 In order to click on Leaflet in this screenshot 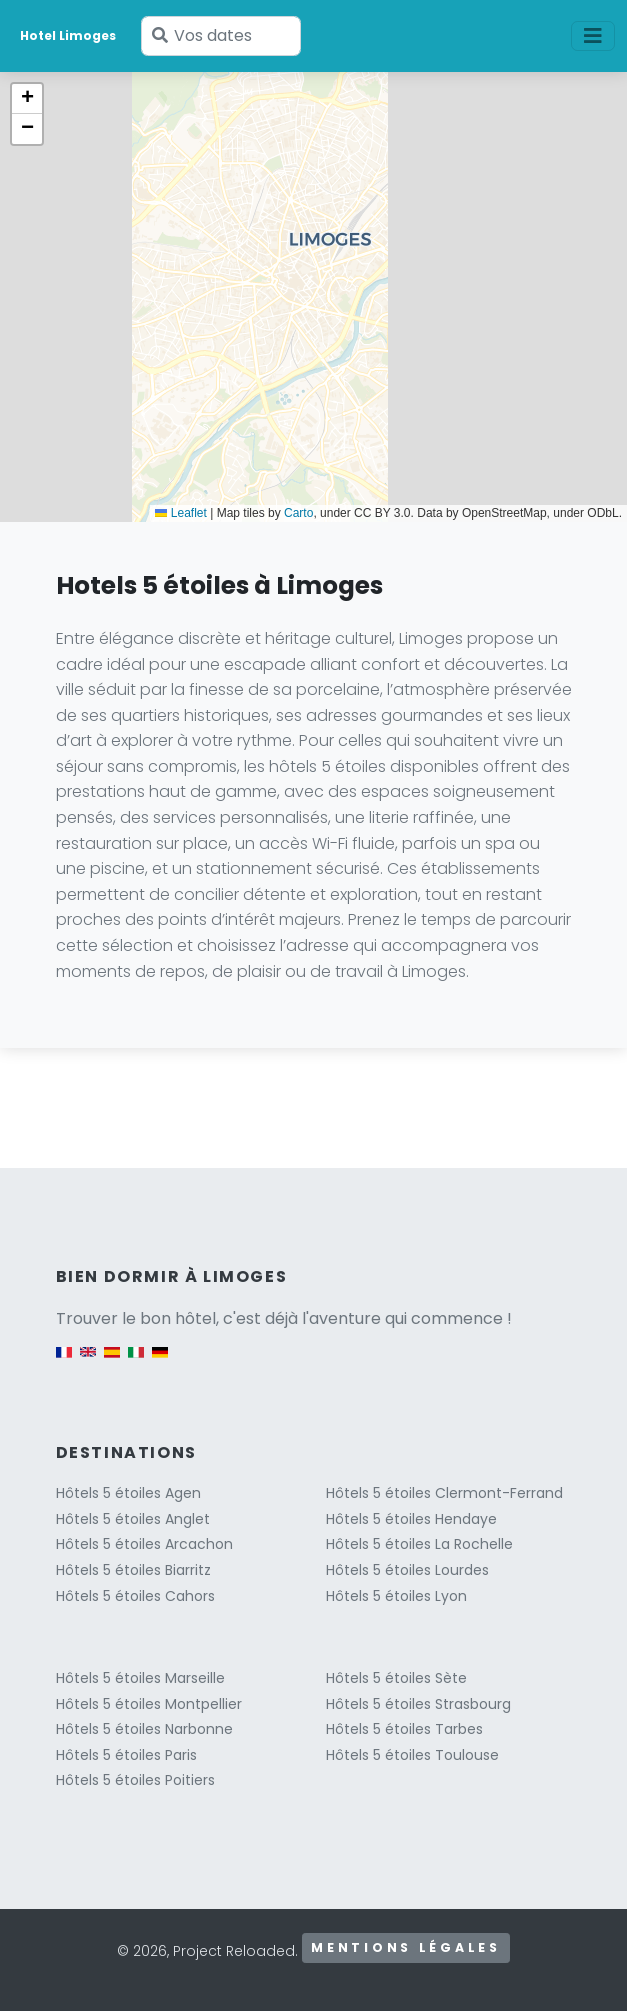, I will do `click(180, 513)`.